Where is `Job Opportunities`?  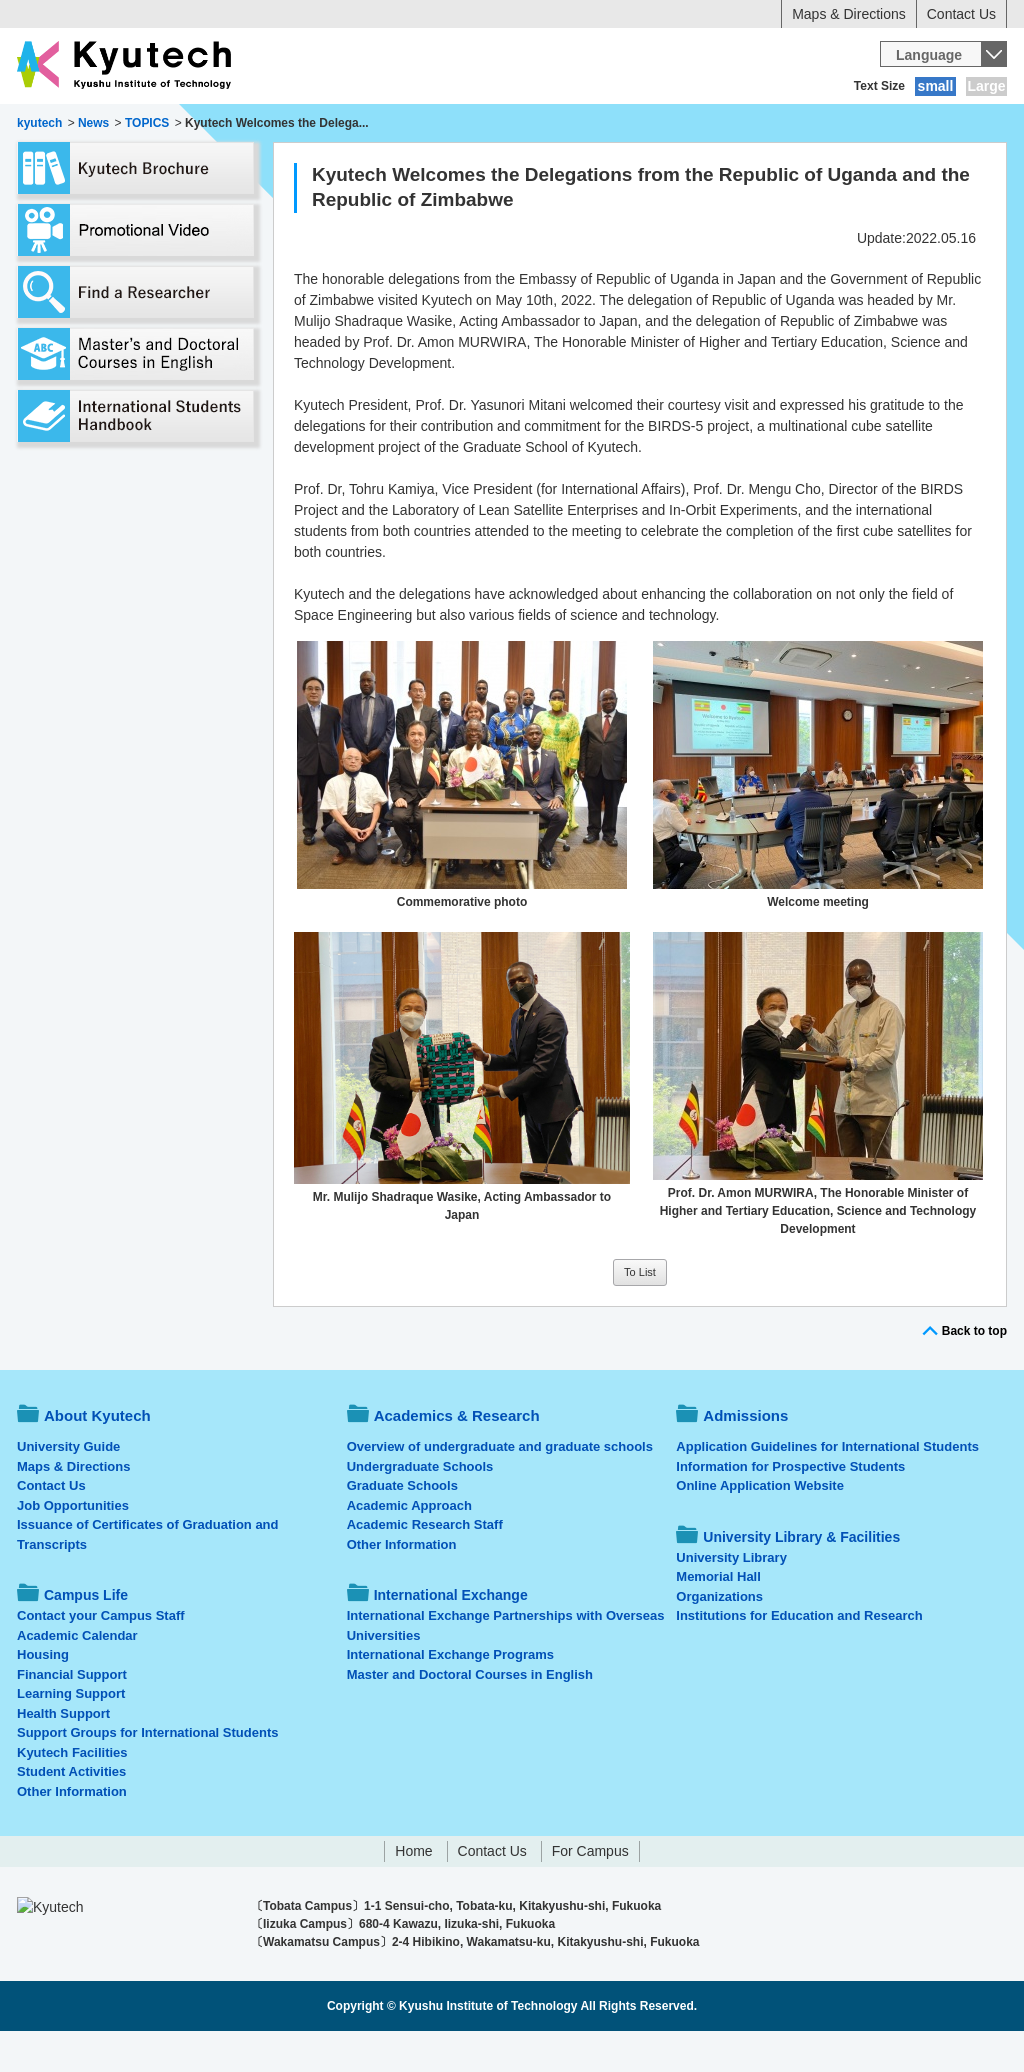 Job Opportunities is located at coordinates (73, 1546).